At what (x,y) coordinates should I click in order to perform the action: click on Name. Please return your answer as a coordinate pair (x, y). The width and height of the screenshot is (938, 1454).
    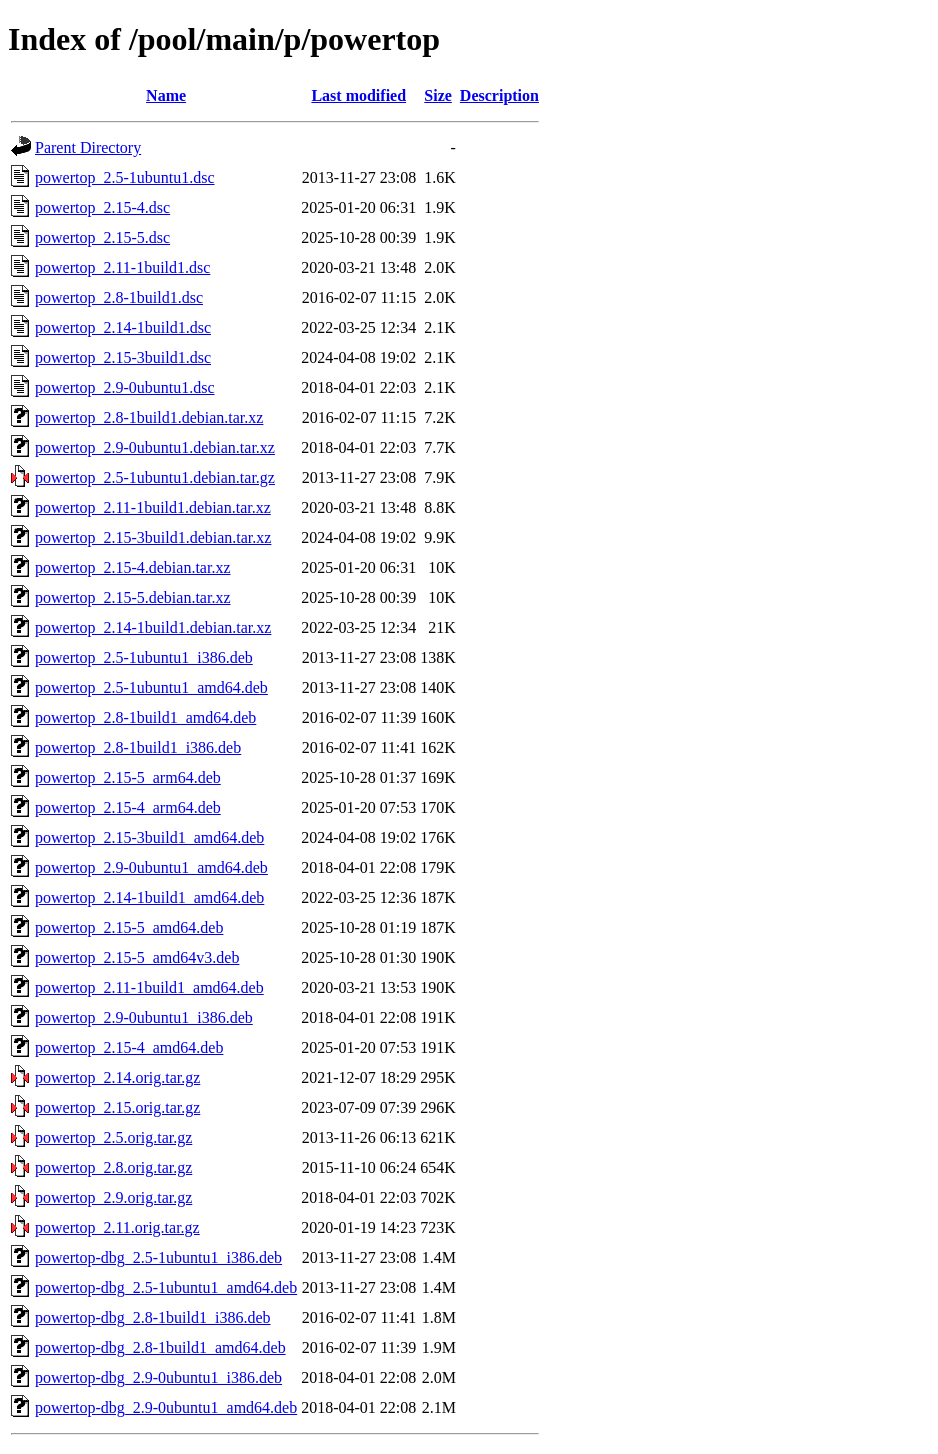
    Looking at the image, I should click on (166, 95).